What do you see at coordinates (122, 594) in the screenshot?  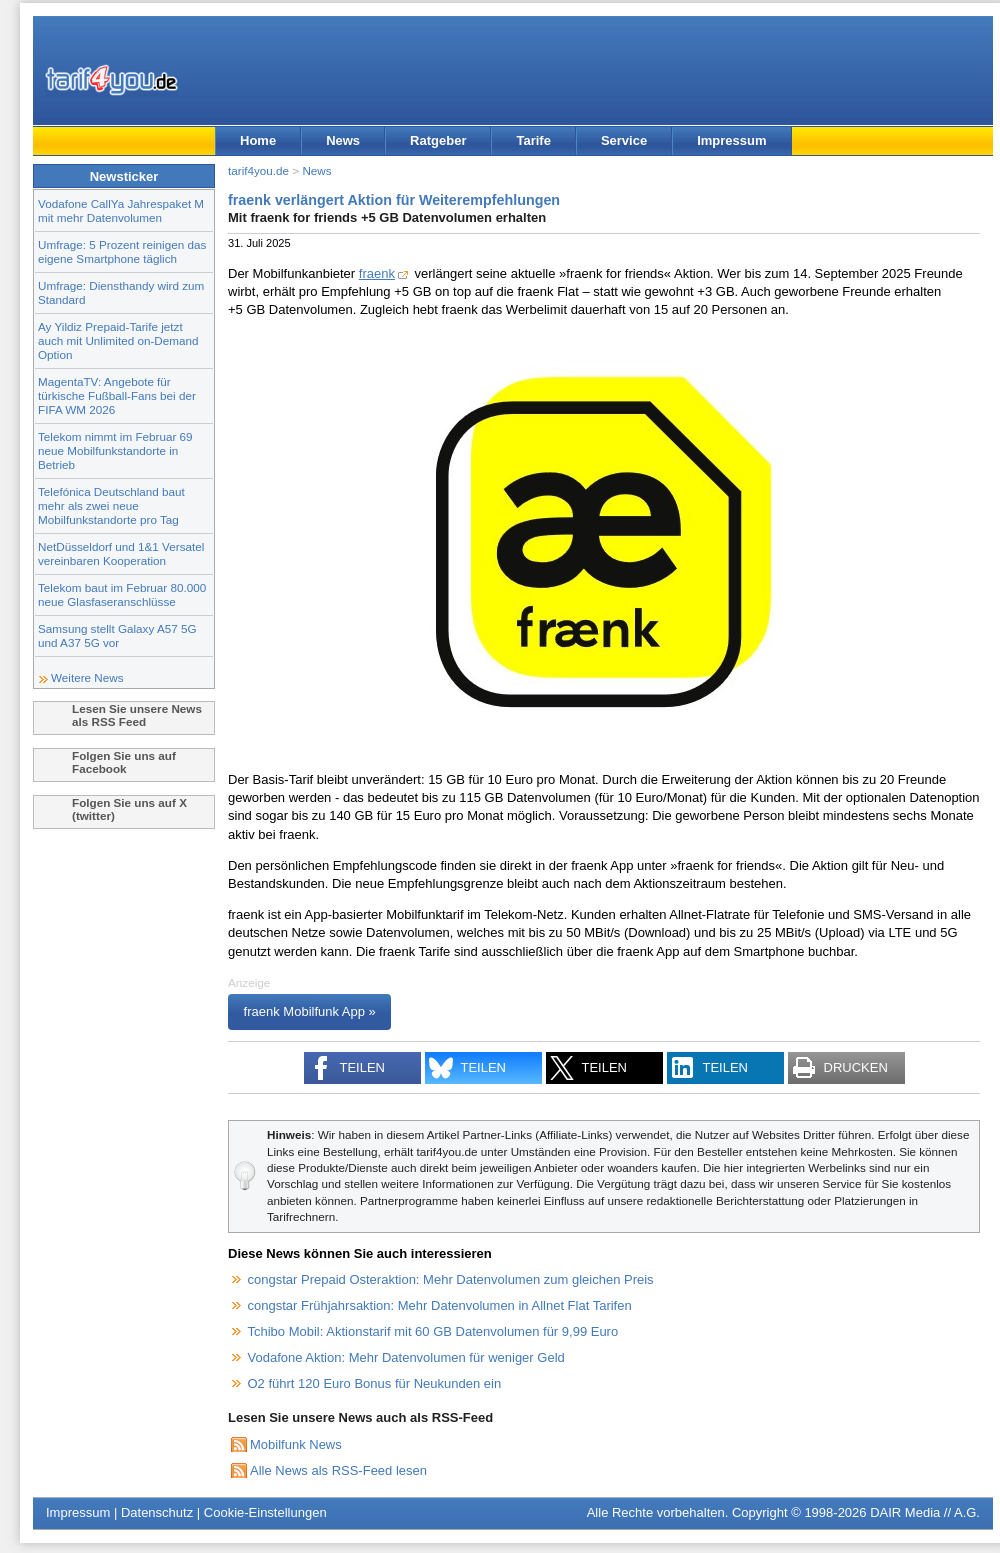 I see `Telekom baut im Februar 80.000 neue Glasfaseranschlüsse` at bounding box center [122, 594].